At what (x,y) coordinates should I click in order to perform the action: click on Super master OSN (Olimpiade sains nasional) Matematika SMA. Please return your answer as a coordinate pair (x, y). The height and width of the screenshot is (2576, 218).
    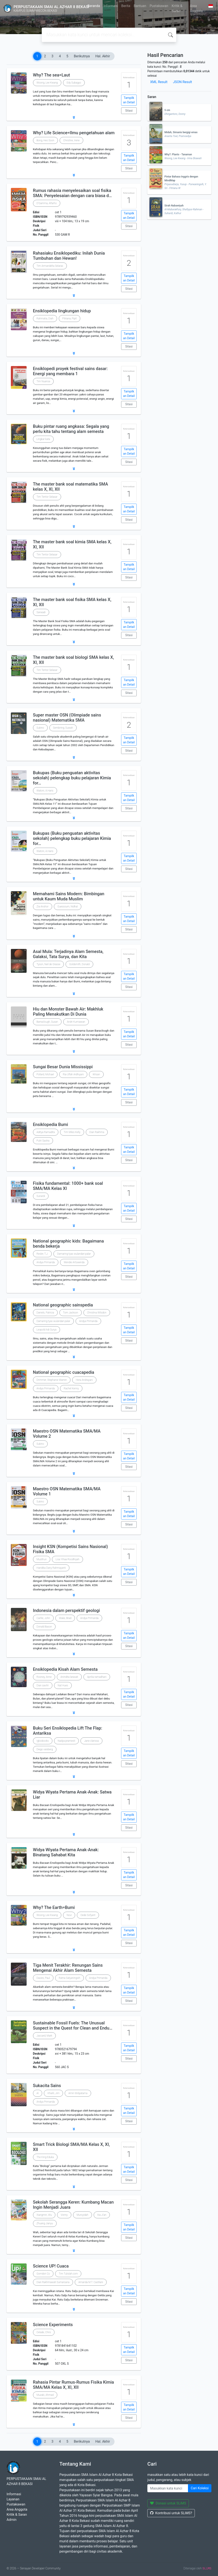
    Looking at the image, I should click on (67, 717).